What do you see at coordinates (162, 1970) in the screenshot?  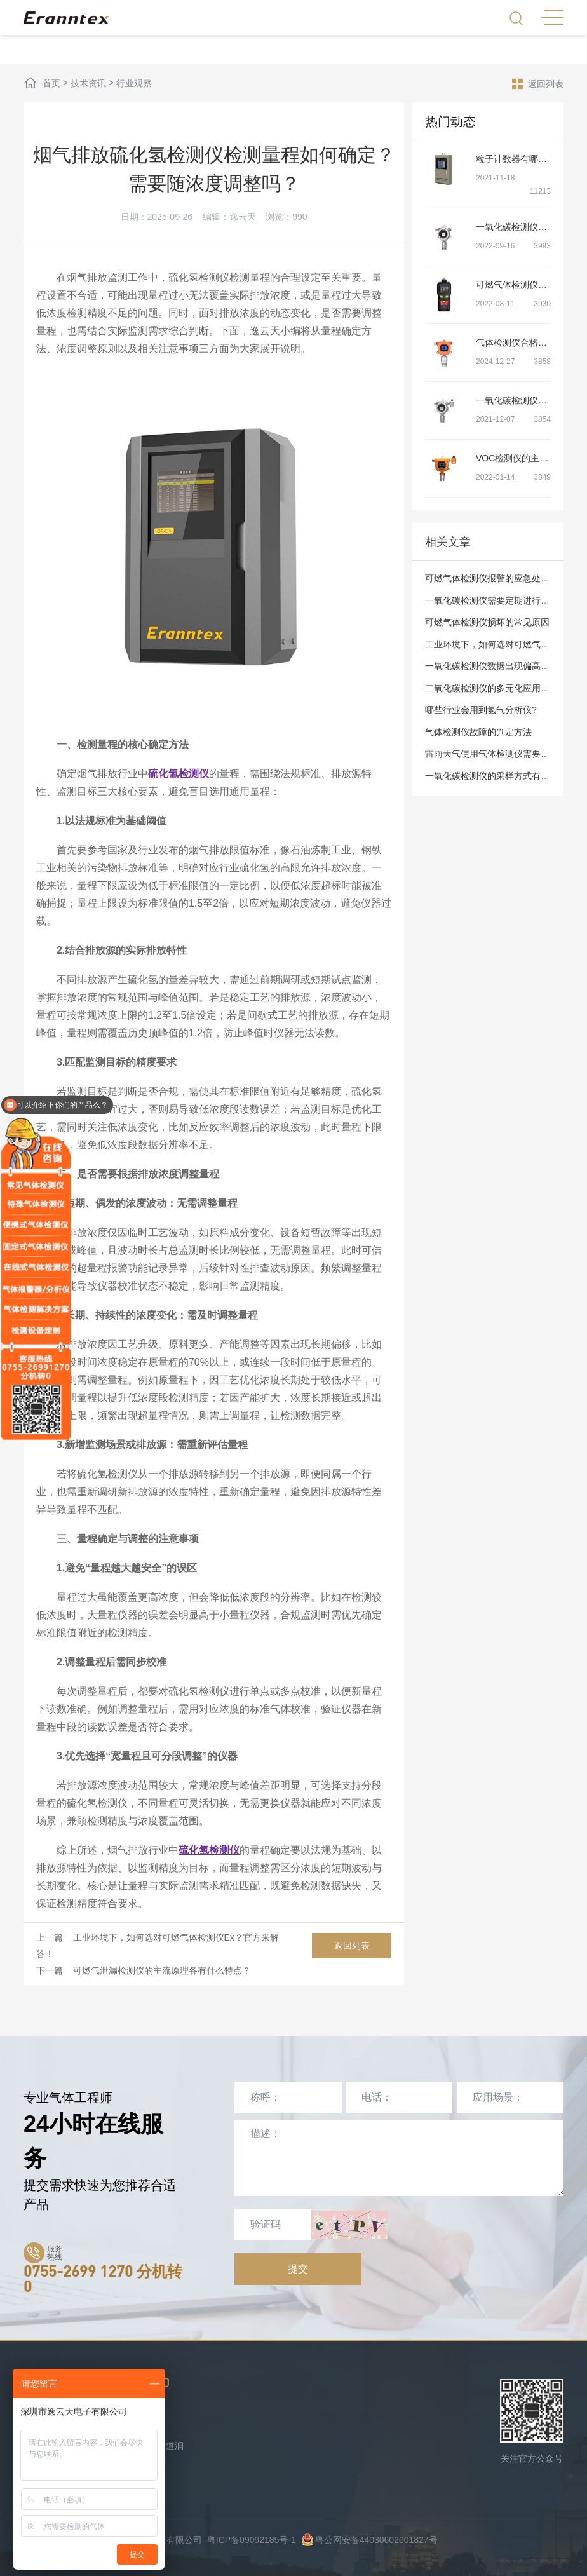 I see `可燃气泄漏检测仪的主流原理各有什么特点？` at bounding box center [162, 1970].